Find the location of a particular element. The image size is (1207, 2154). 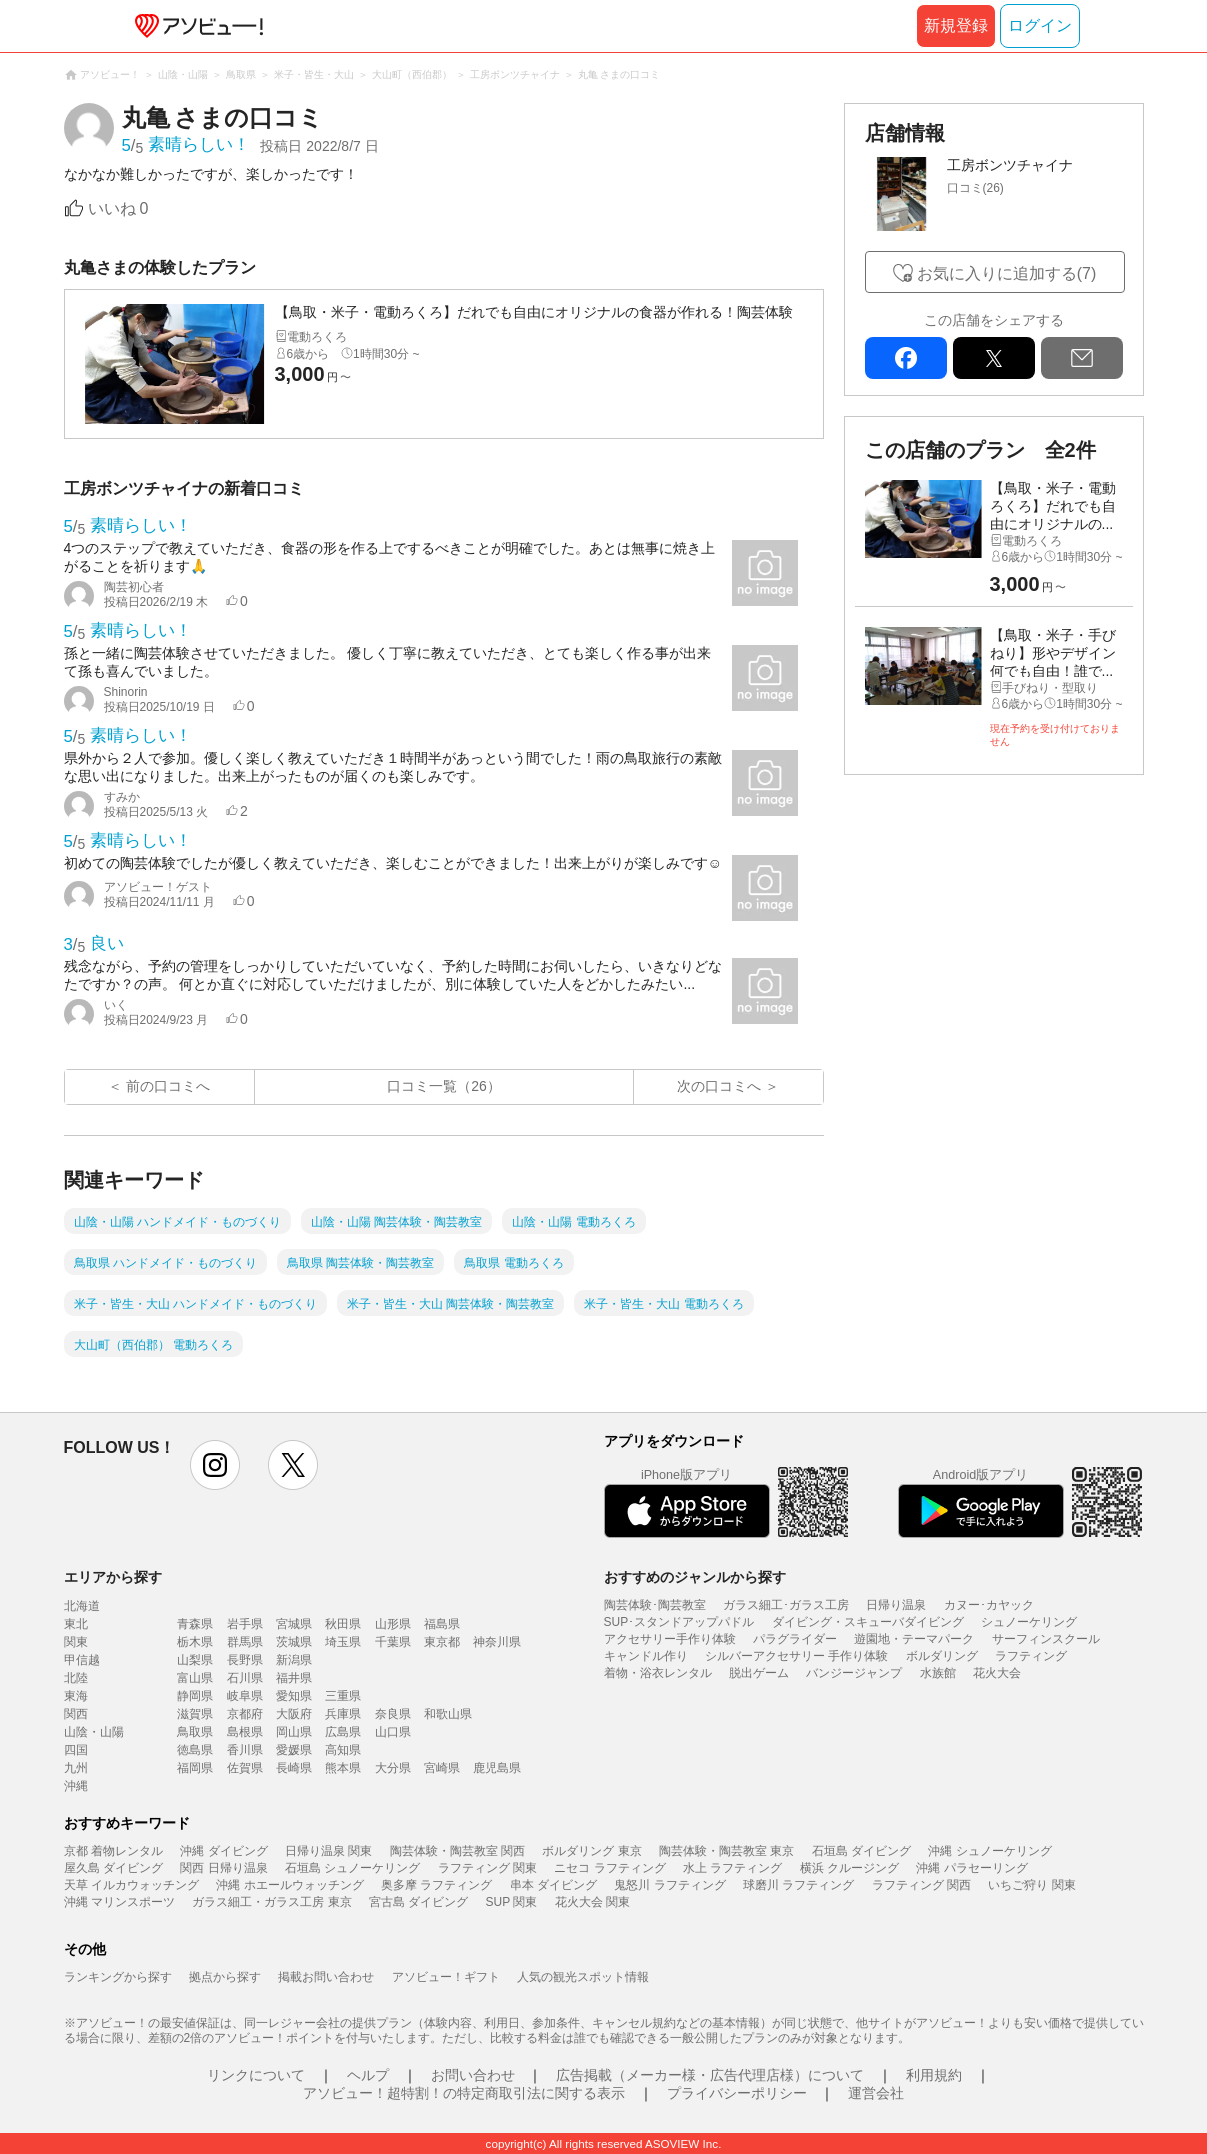

沖縄 is located at coordinates (76, 1786).